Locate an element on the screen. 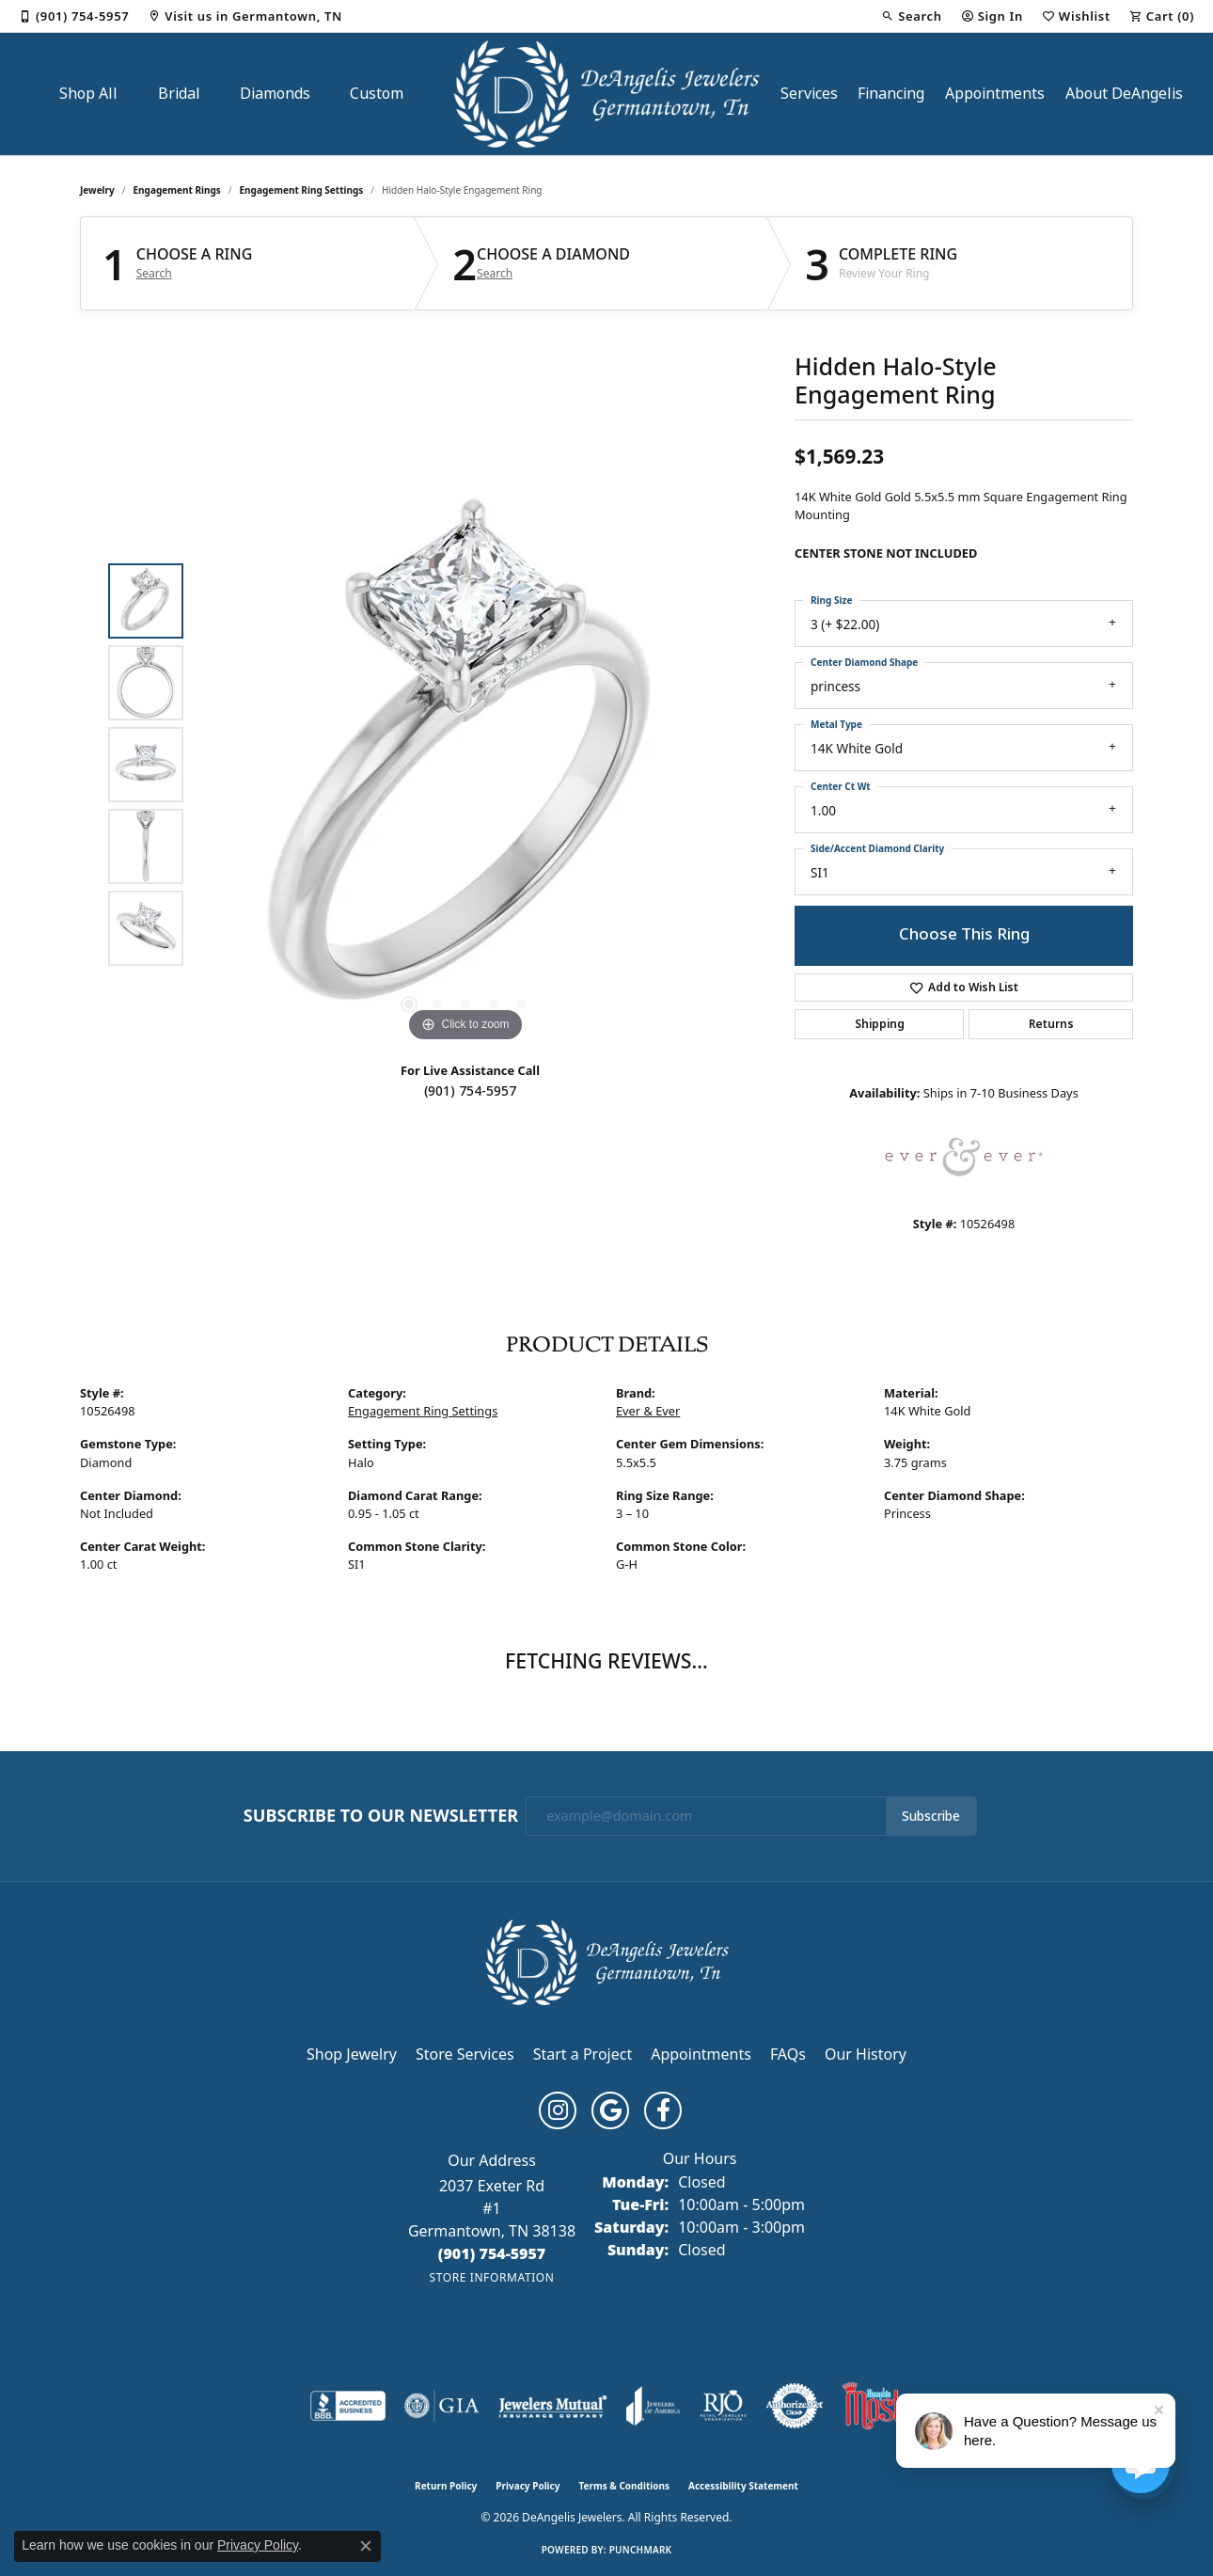 The image size is (1213, 2576). Services is located at coordinates (809, 93).